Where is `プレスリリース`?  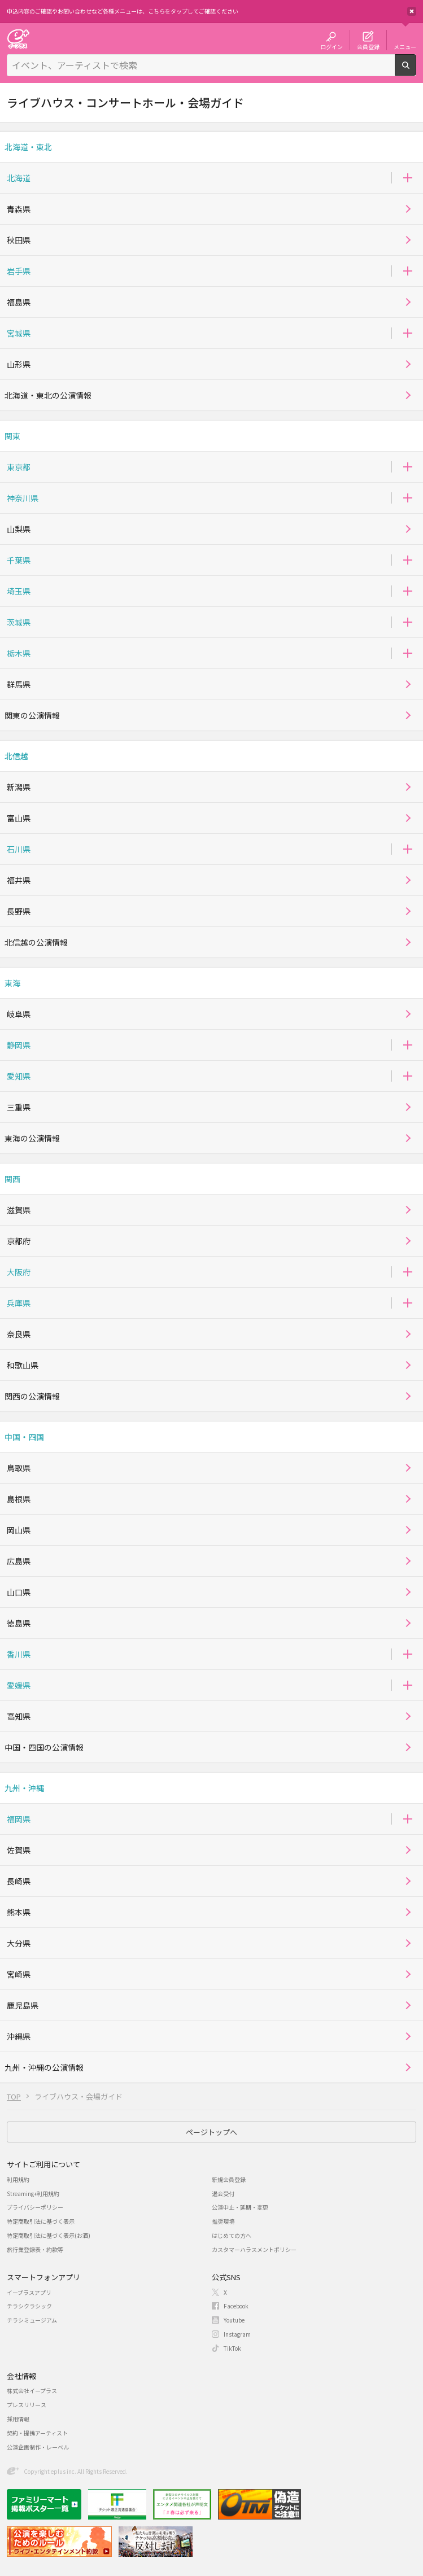
プレスリリース is located at coordinates (26, 2404).